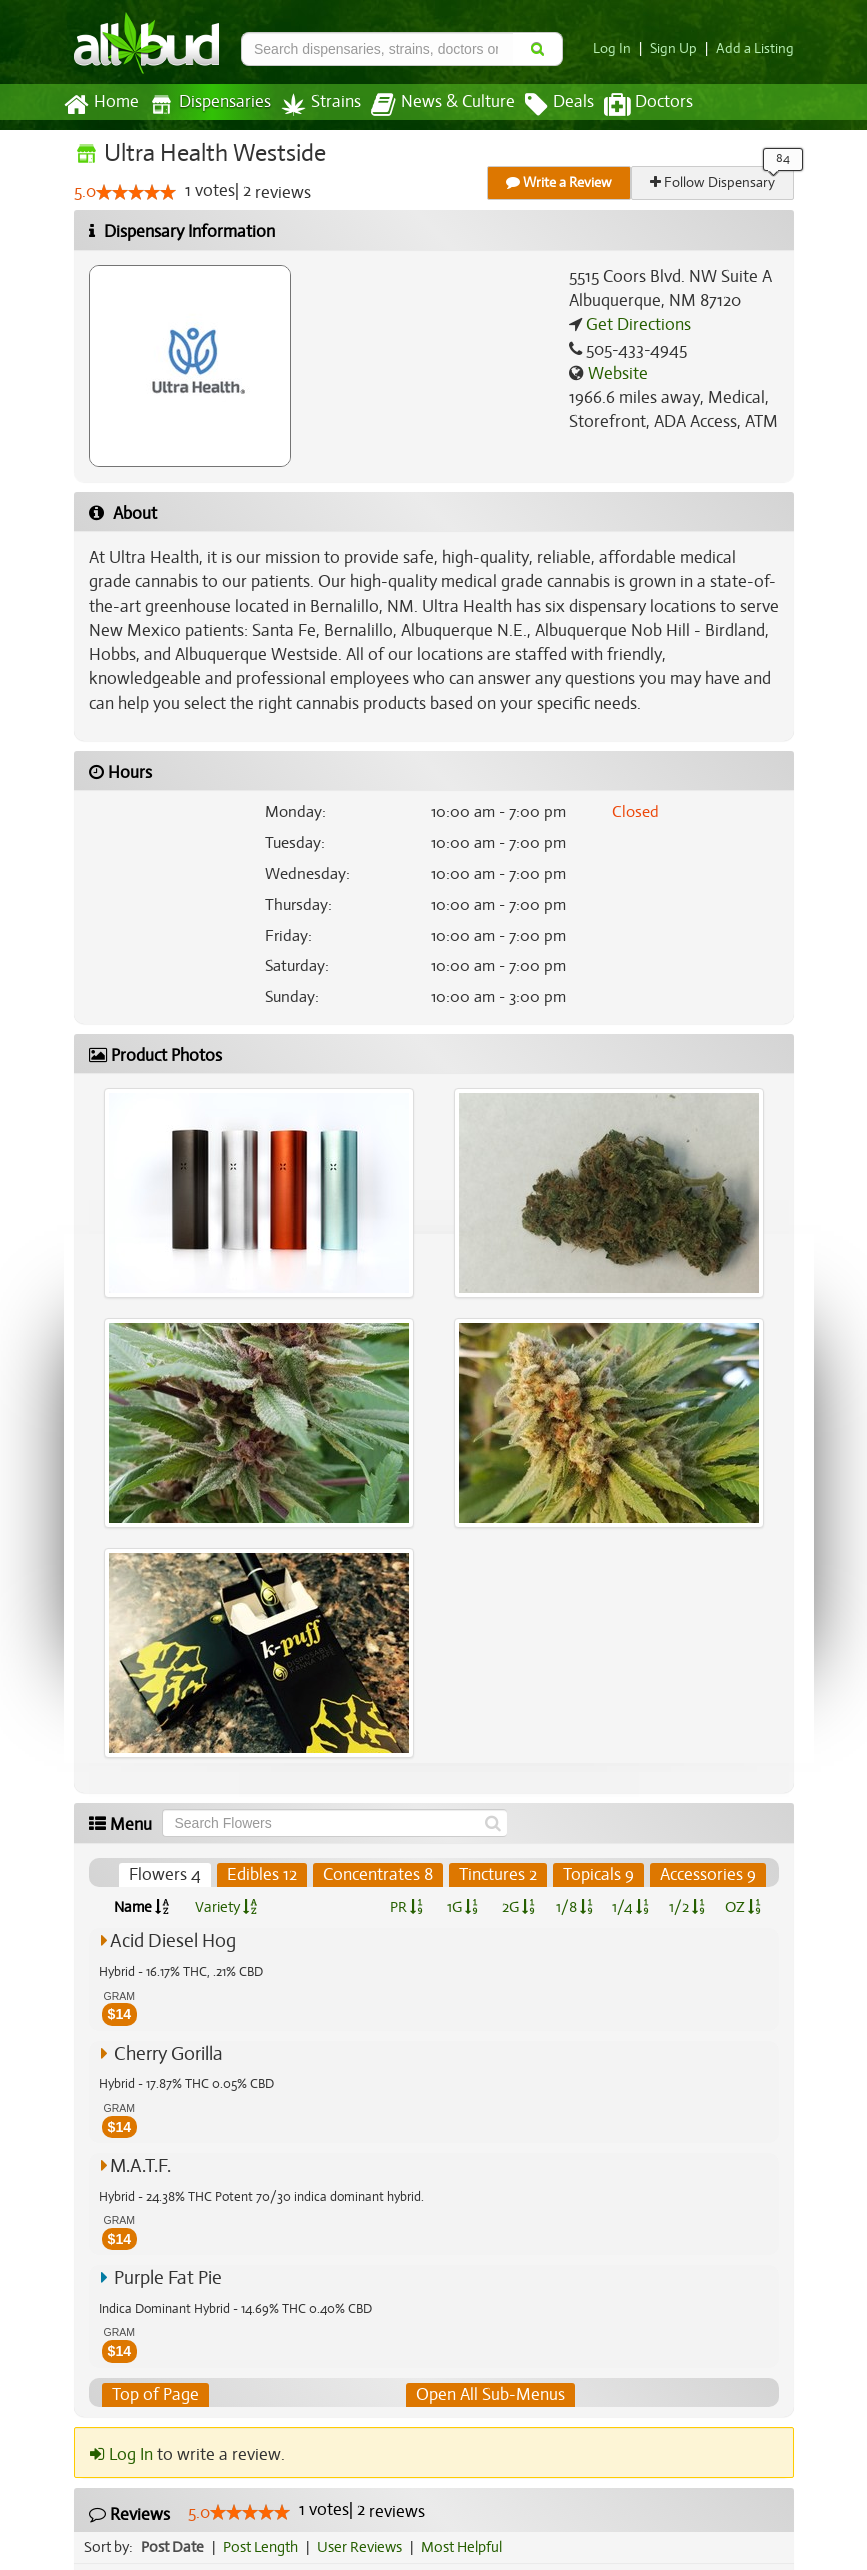 Image resolution: width=867 pixels, height=2570 pixels. Describe the element at coordinates (678, 48) in the screenshot. I see `Sign Up` at that location.